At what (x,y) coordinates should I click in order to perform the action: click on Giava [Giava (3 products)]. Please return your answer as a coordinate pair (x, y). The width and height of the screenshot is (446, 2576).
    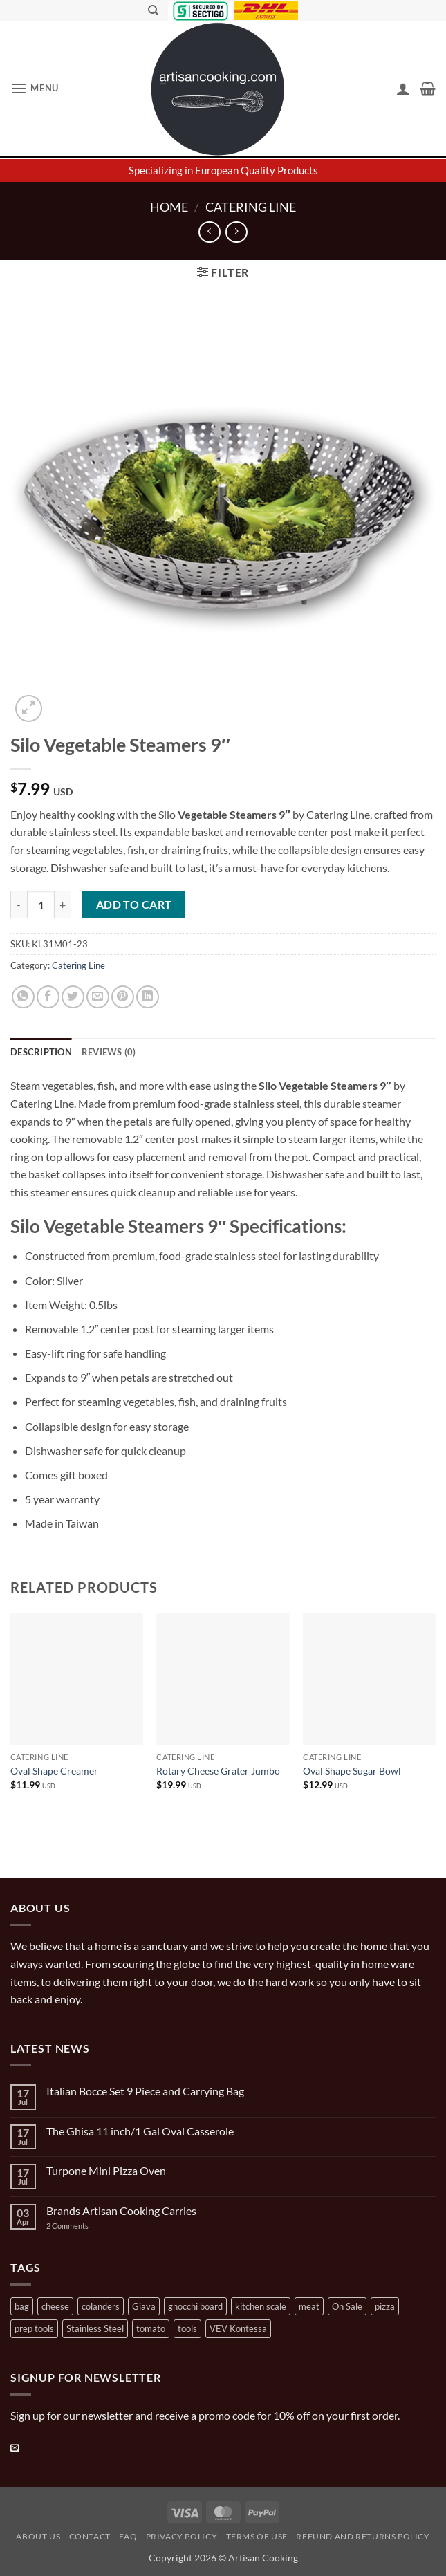
    Looking at the image, I should click on (144, 2306).